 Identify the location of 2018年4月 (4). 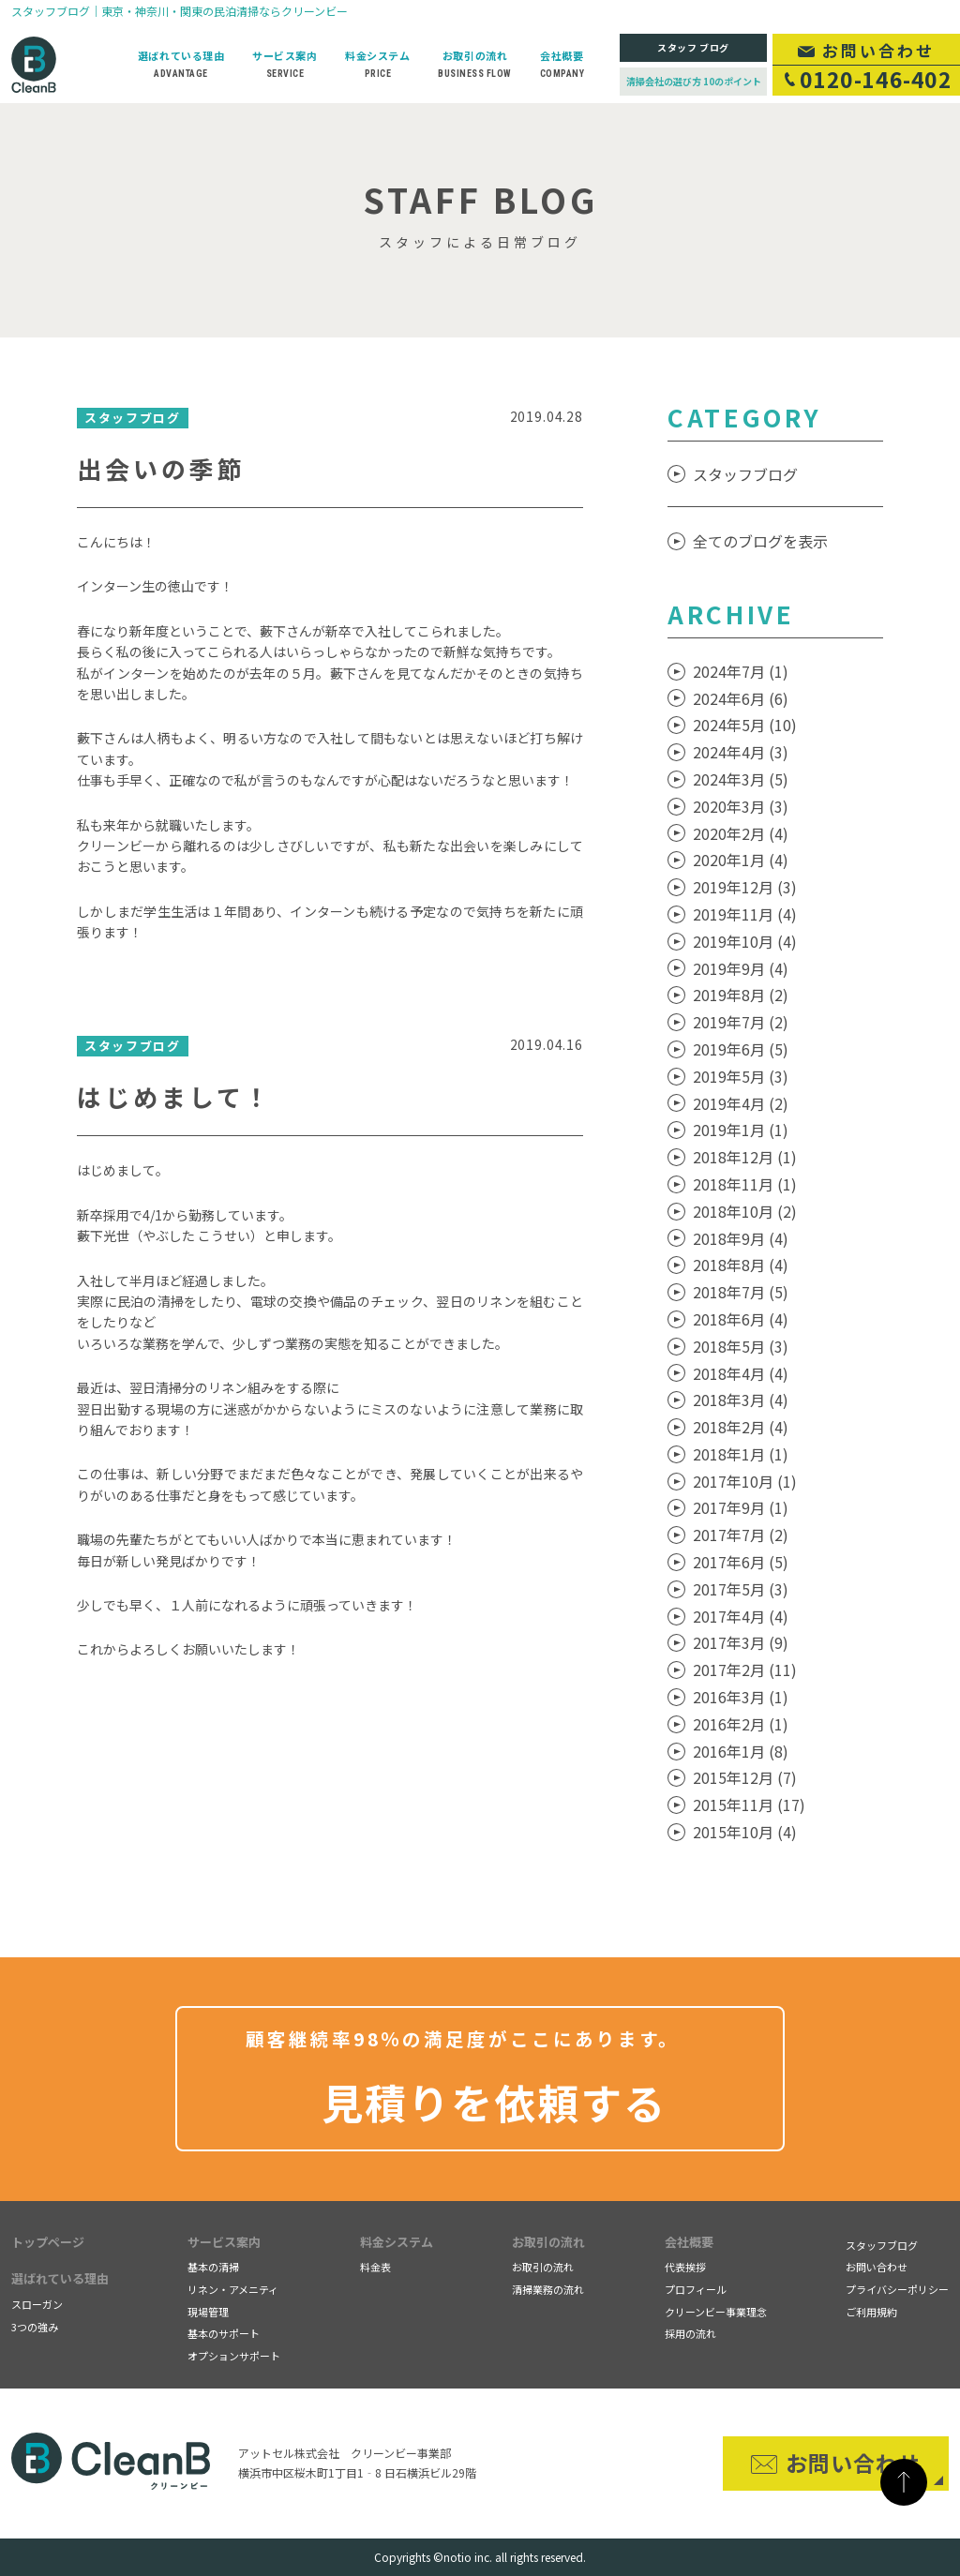
(740, 1373).